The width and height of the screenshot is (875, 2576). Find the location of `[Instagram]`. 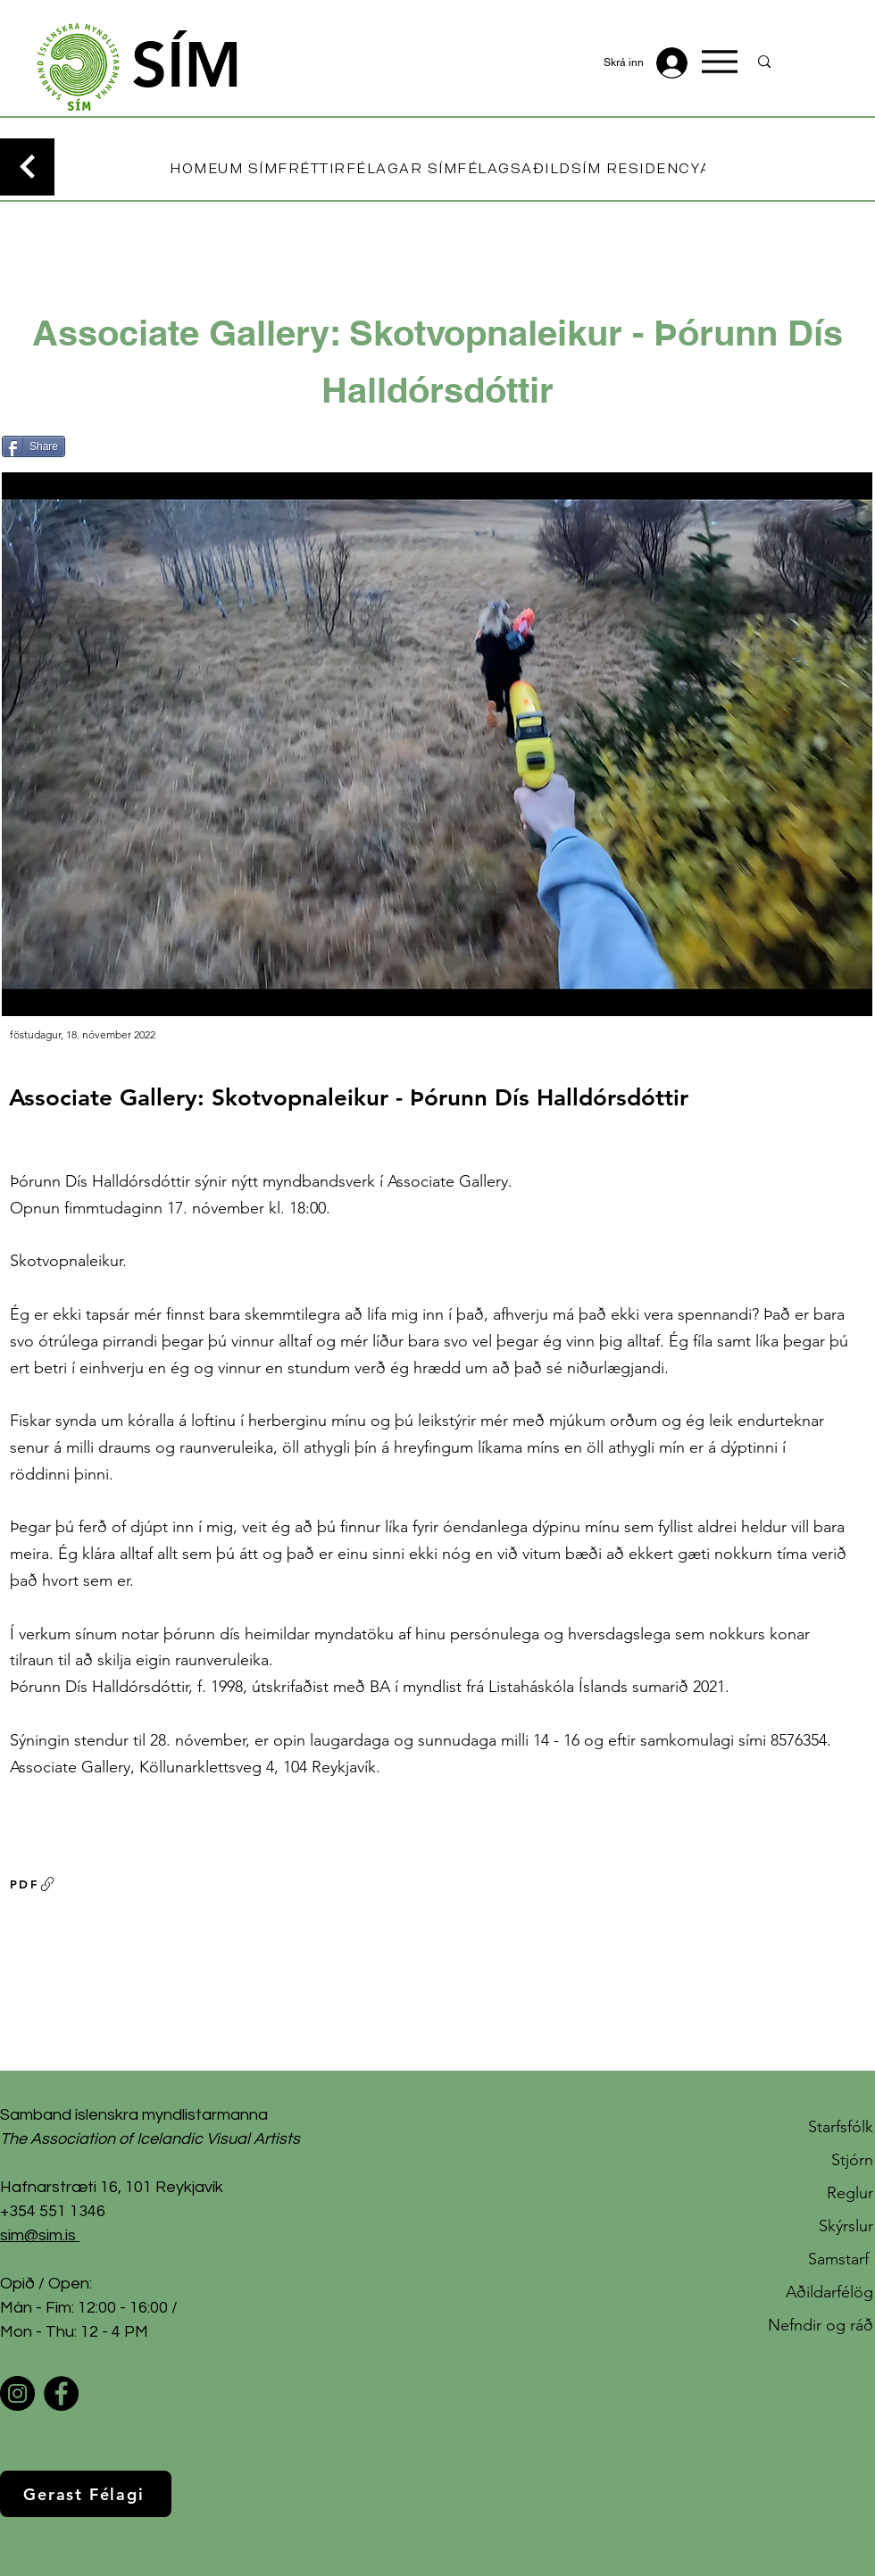

[Instagram] is located at coordinates (17, 2393).